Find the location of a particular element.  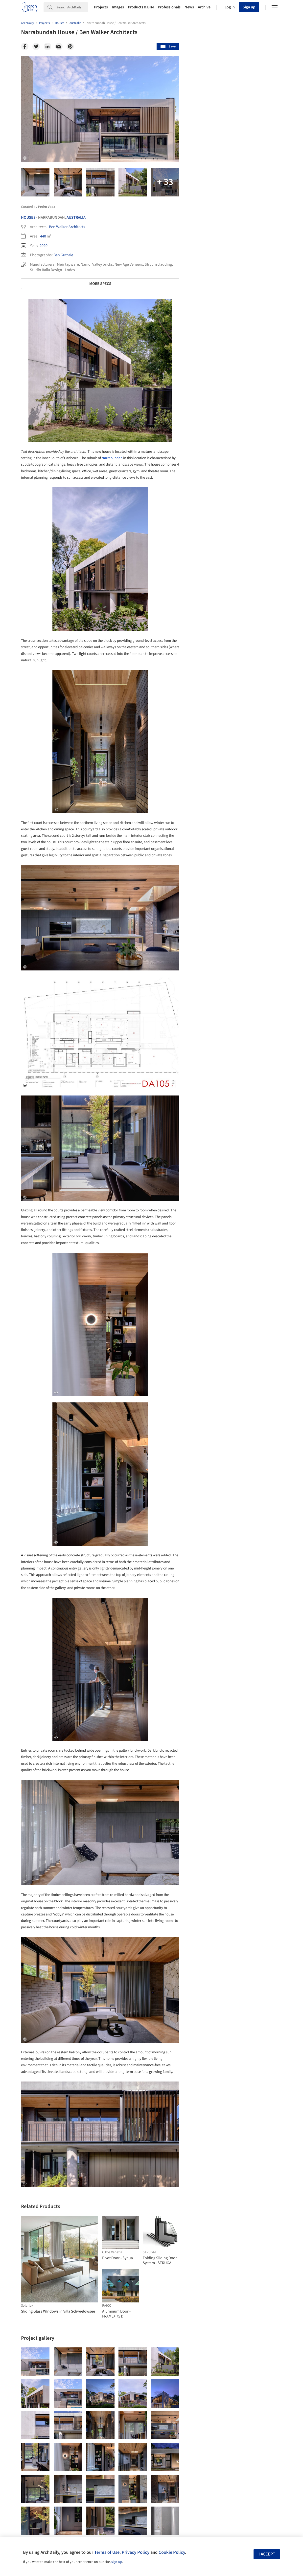

Terms of Use is located at coordinates (106, 2552).